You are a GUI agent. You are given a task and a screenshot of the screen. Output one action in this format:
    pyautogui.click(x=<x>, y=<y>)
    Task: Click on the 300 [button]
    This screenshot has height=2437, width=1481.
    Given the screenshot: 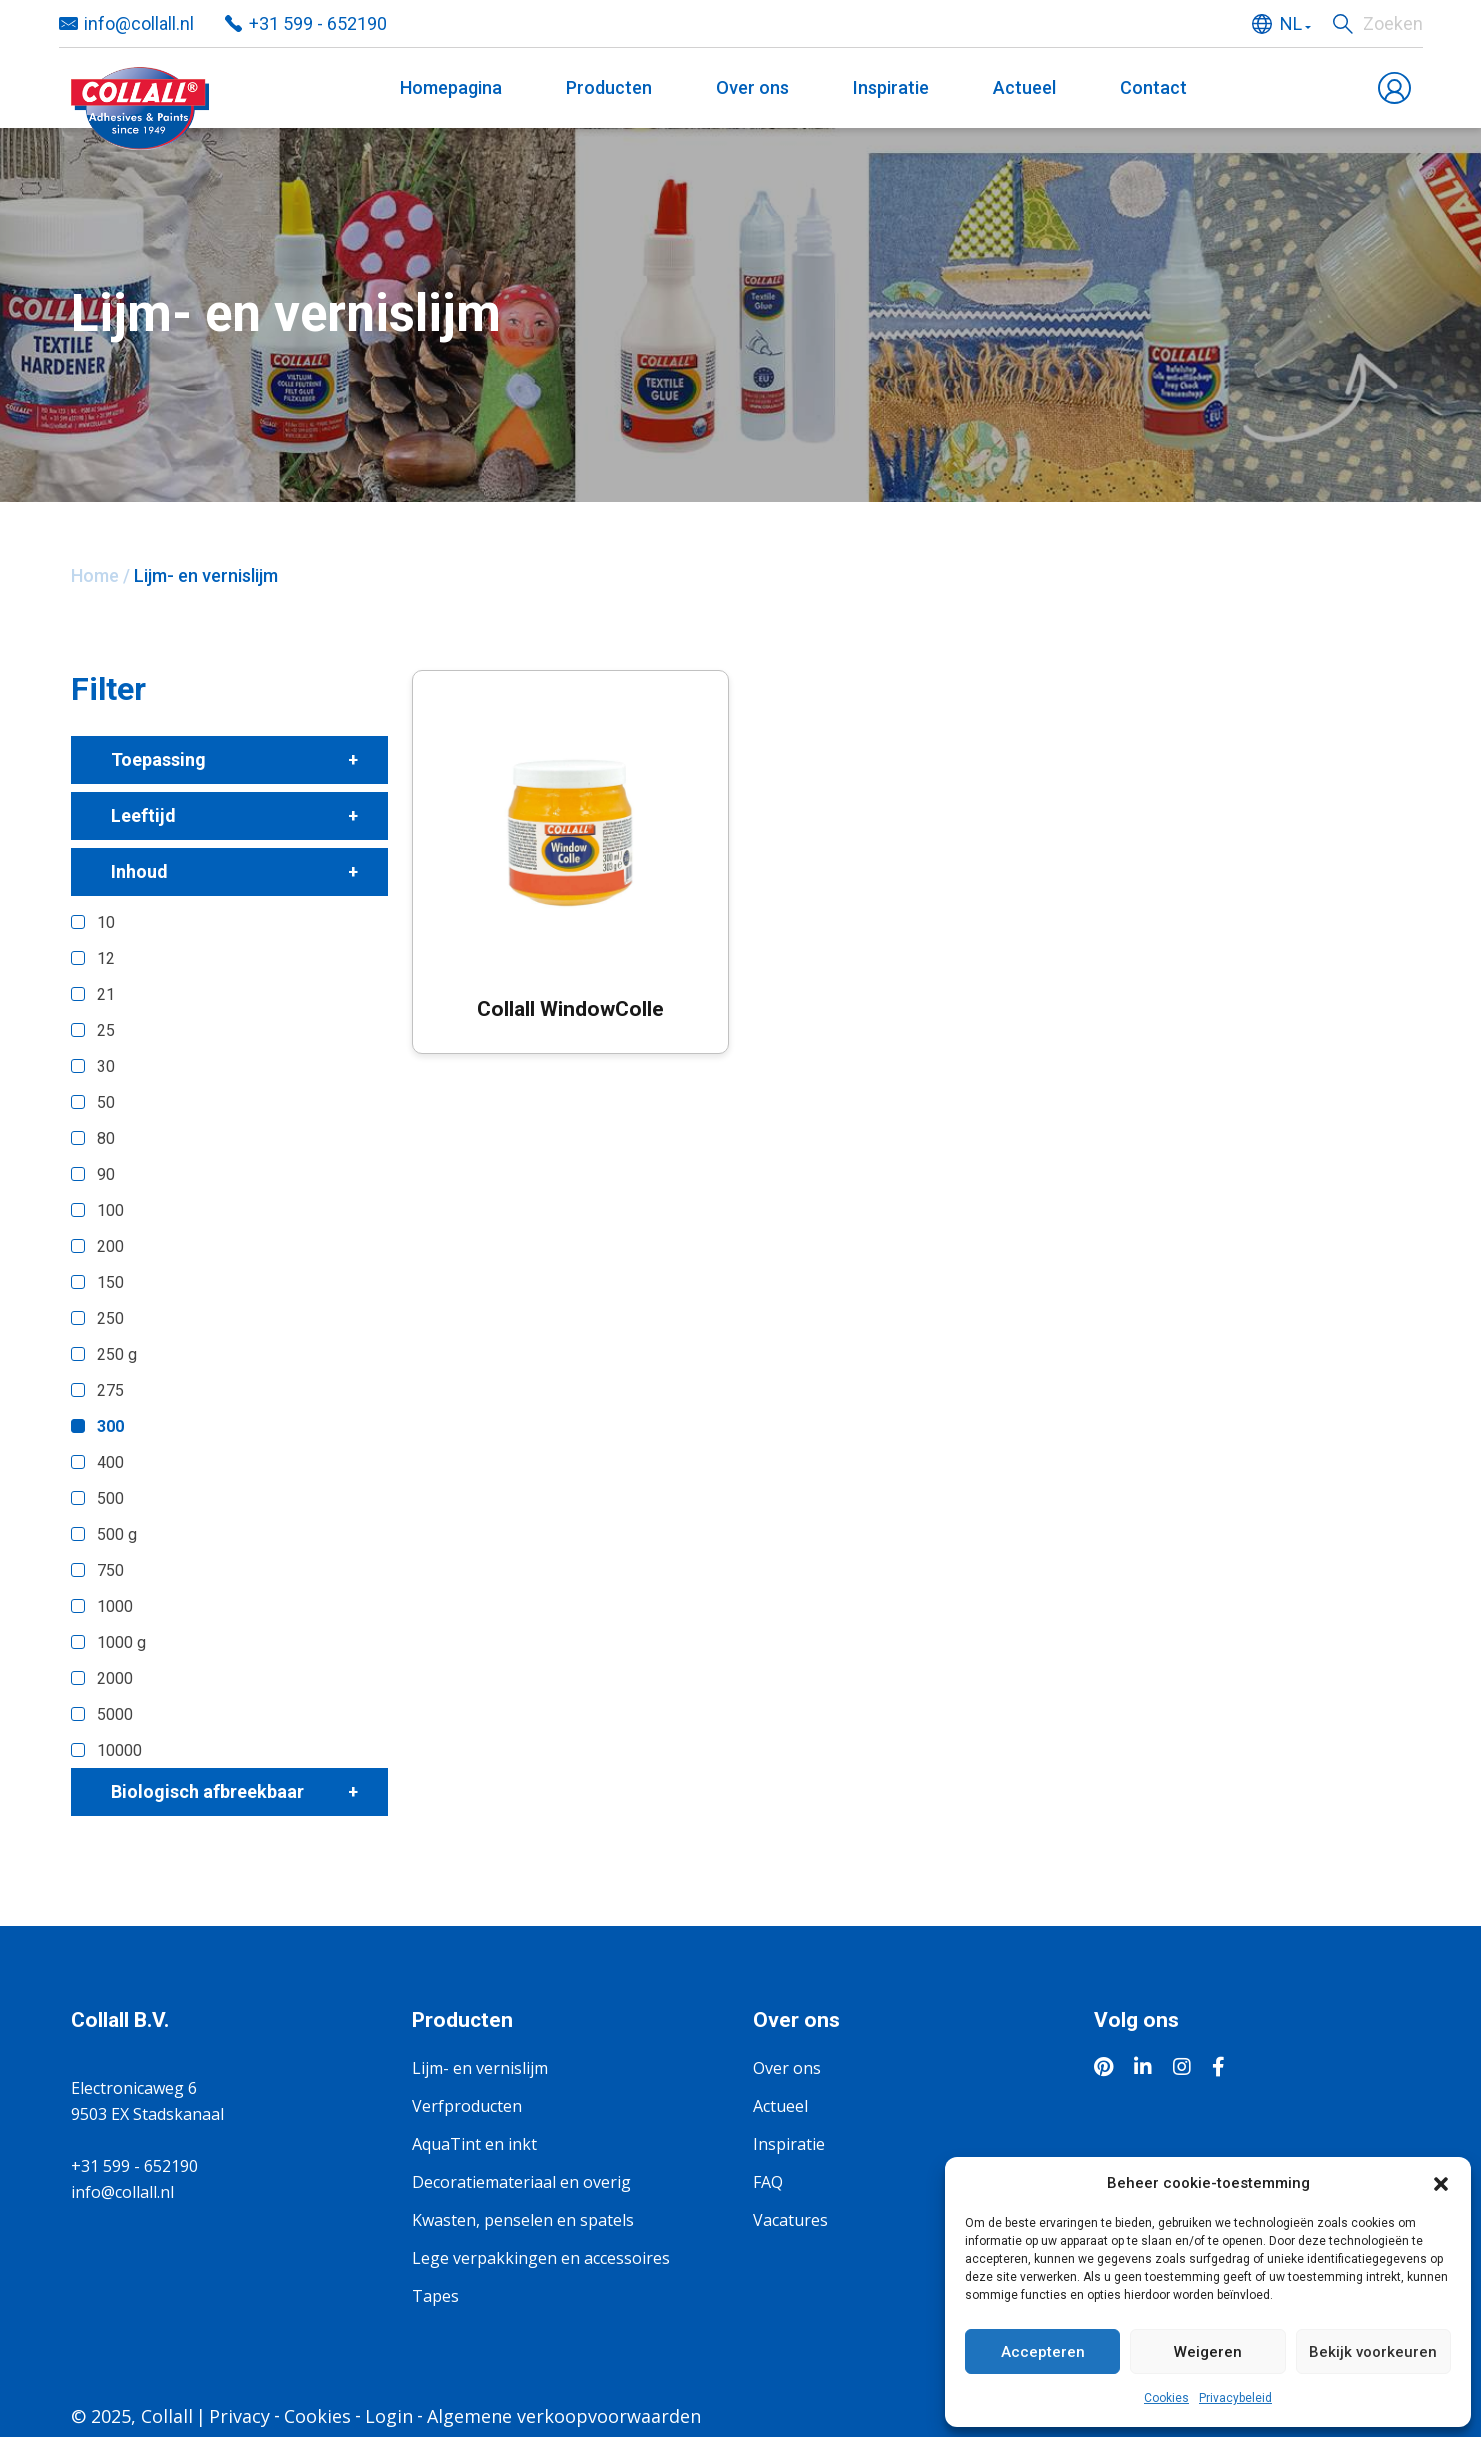 What is the action you would take?
    pyautogui.click(x=110, y=1426)
    